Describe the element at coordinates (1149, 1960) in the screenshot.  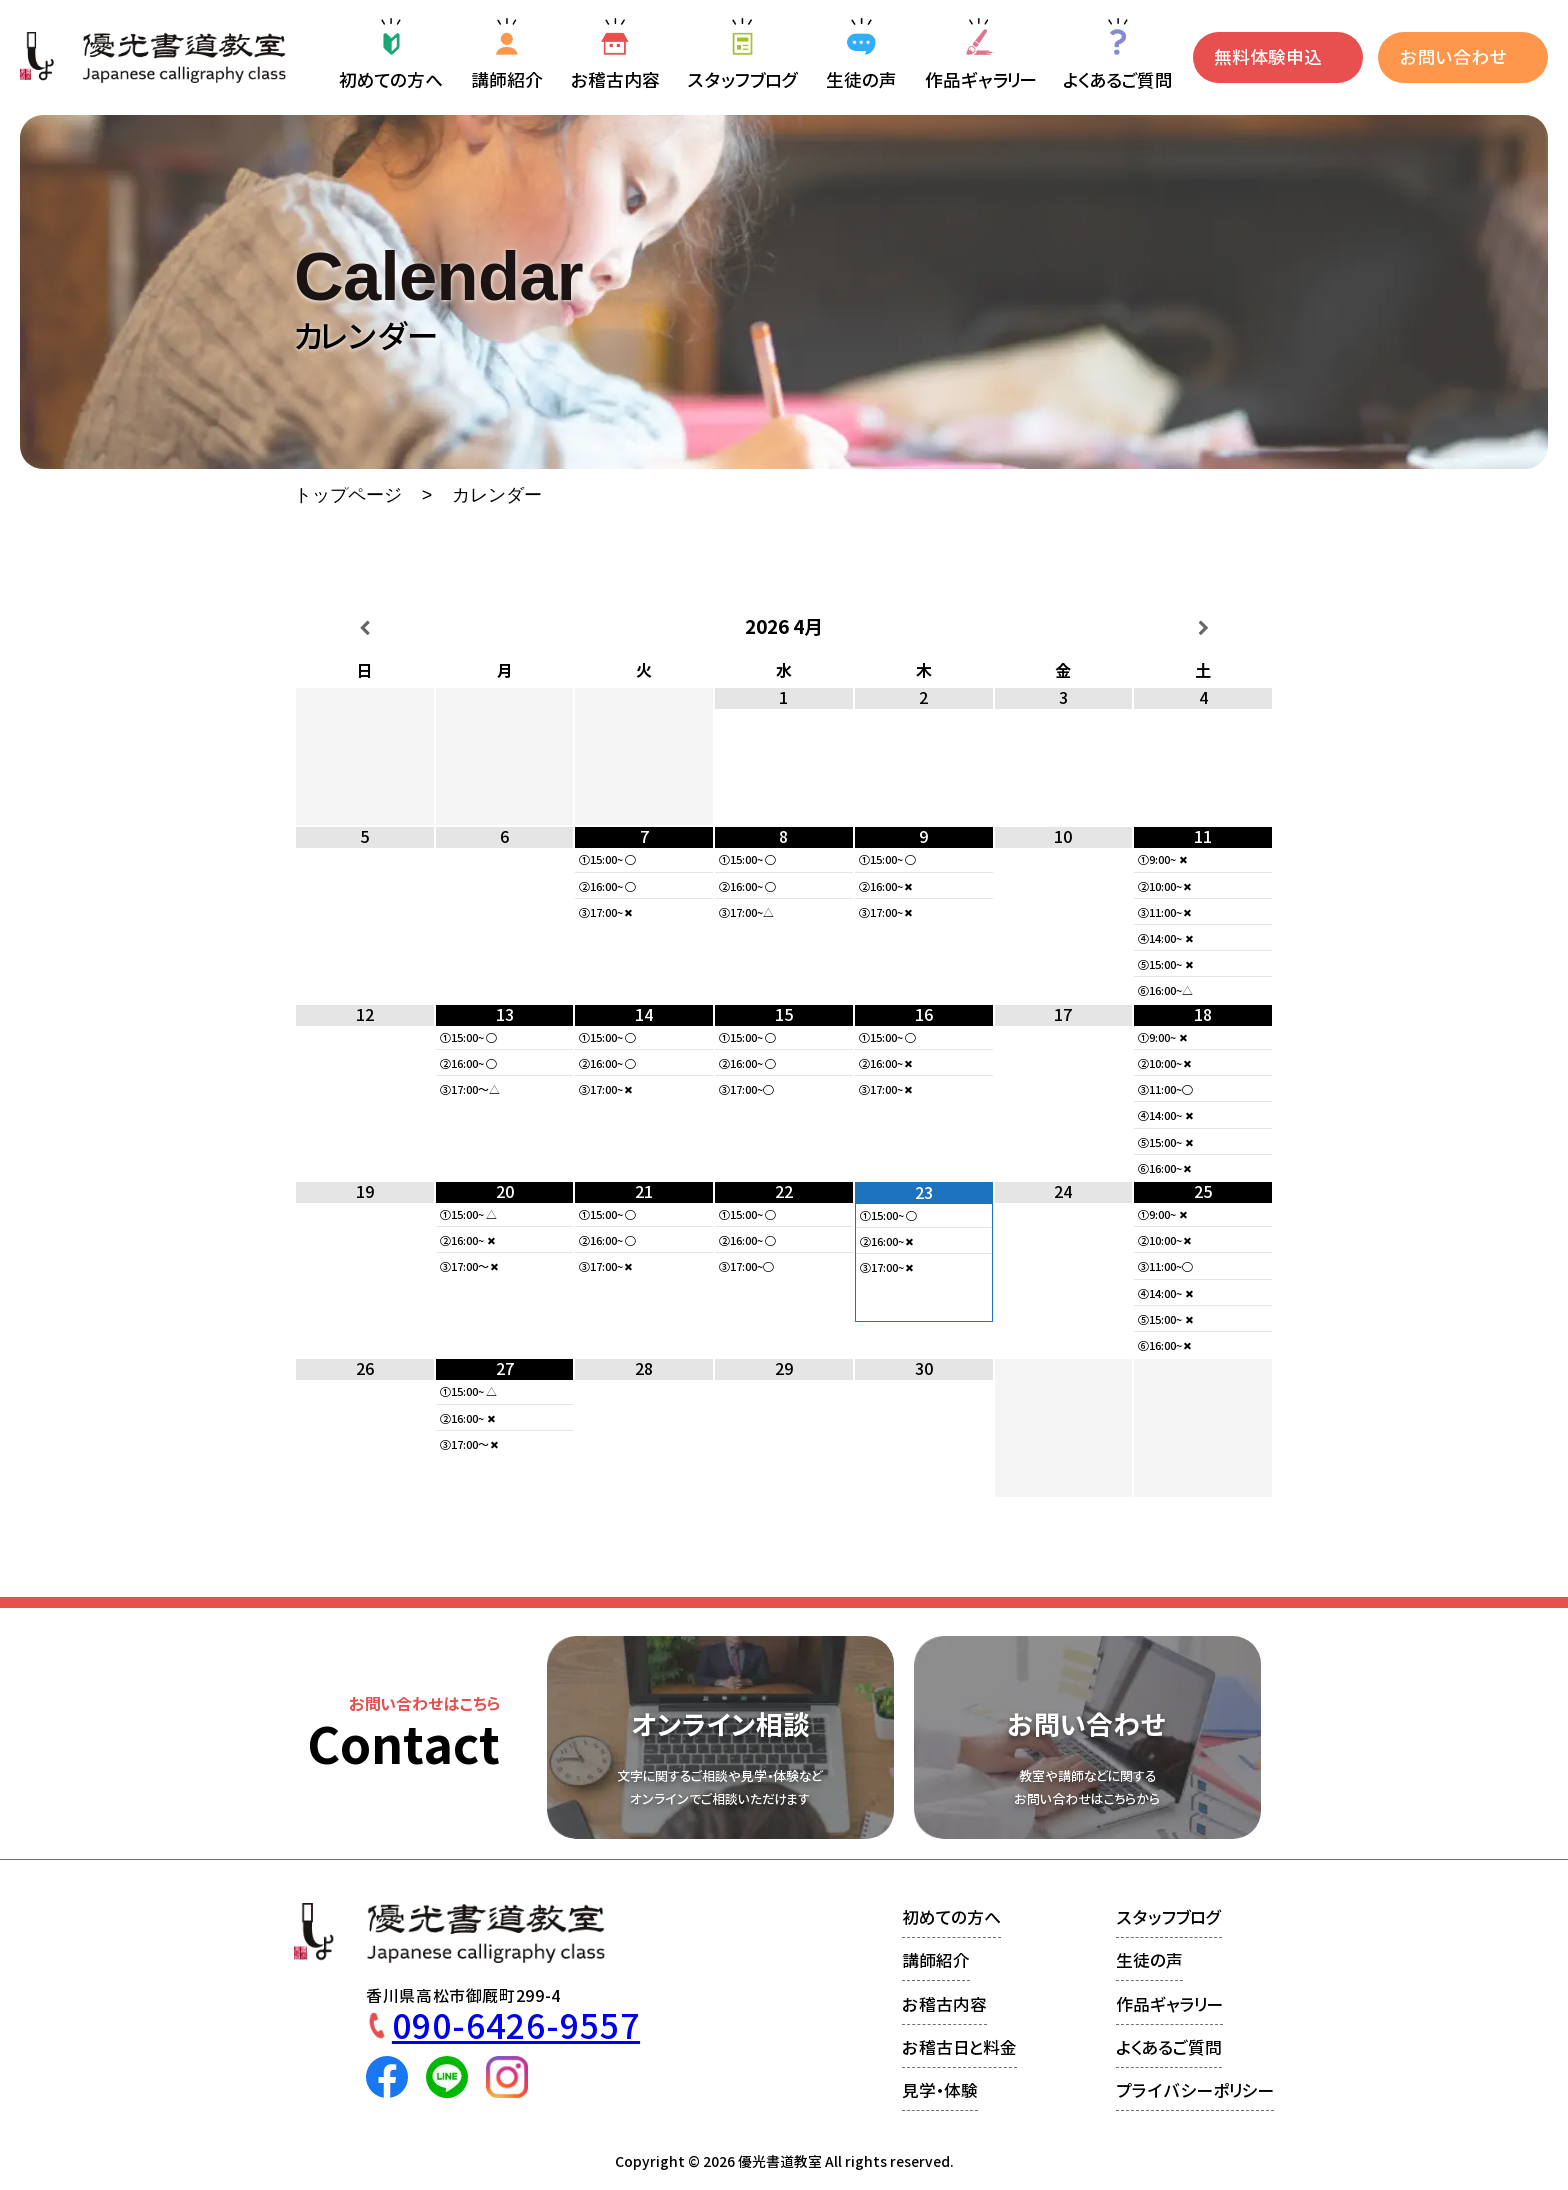
I see `生徒の声` at that location.